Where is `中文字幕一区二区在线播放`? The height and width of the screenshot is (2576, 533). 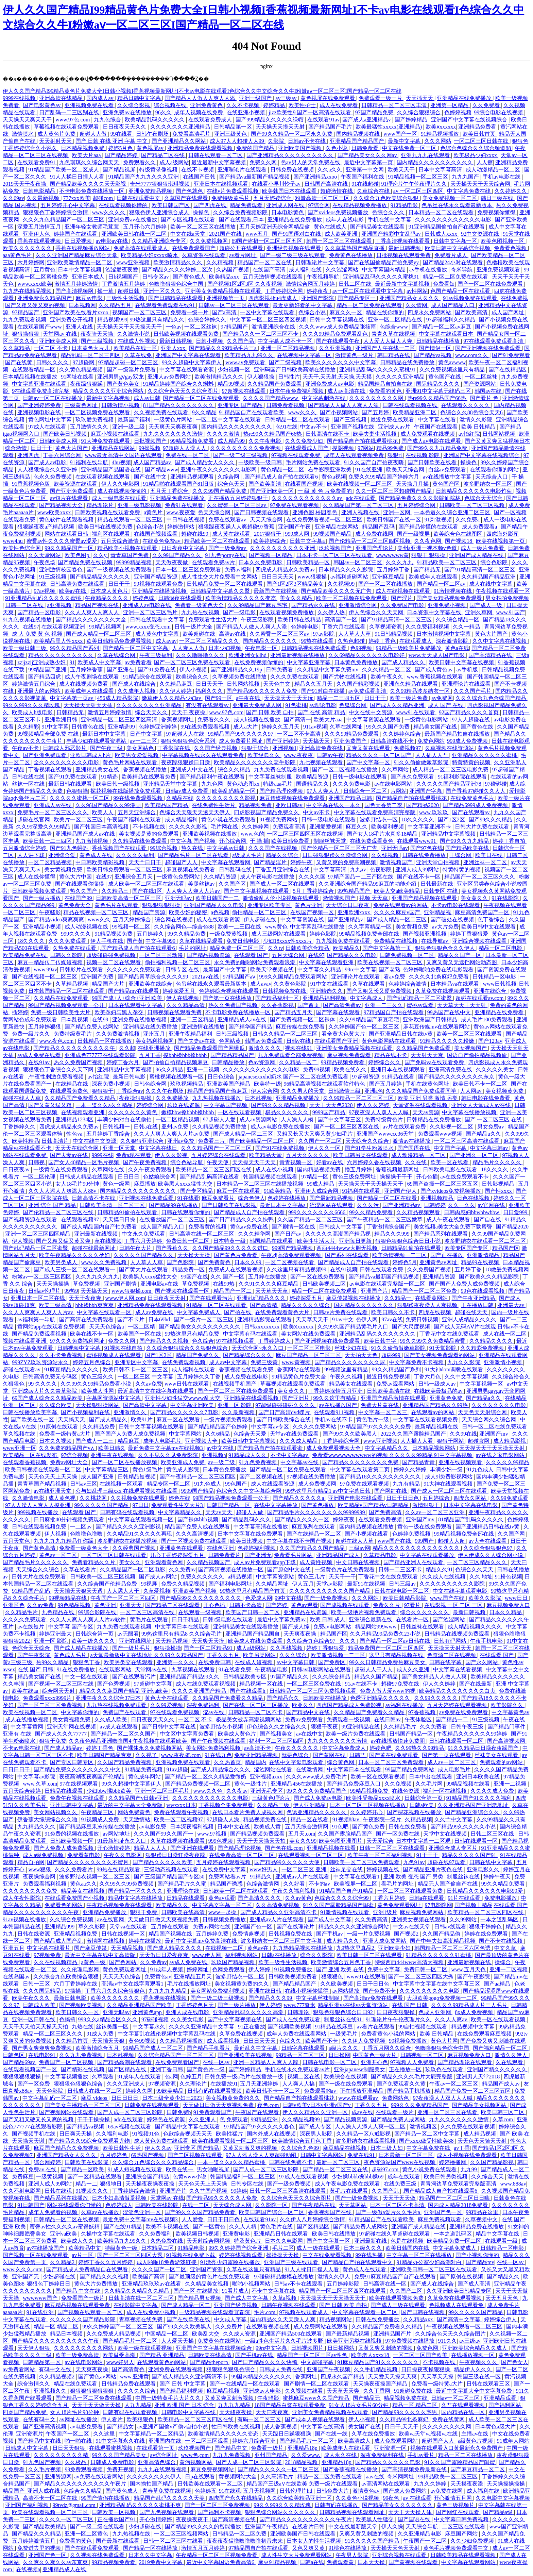 中文字幕一区二区在线播放 is located at coordinates (419, 2255).